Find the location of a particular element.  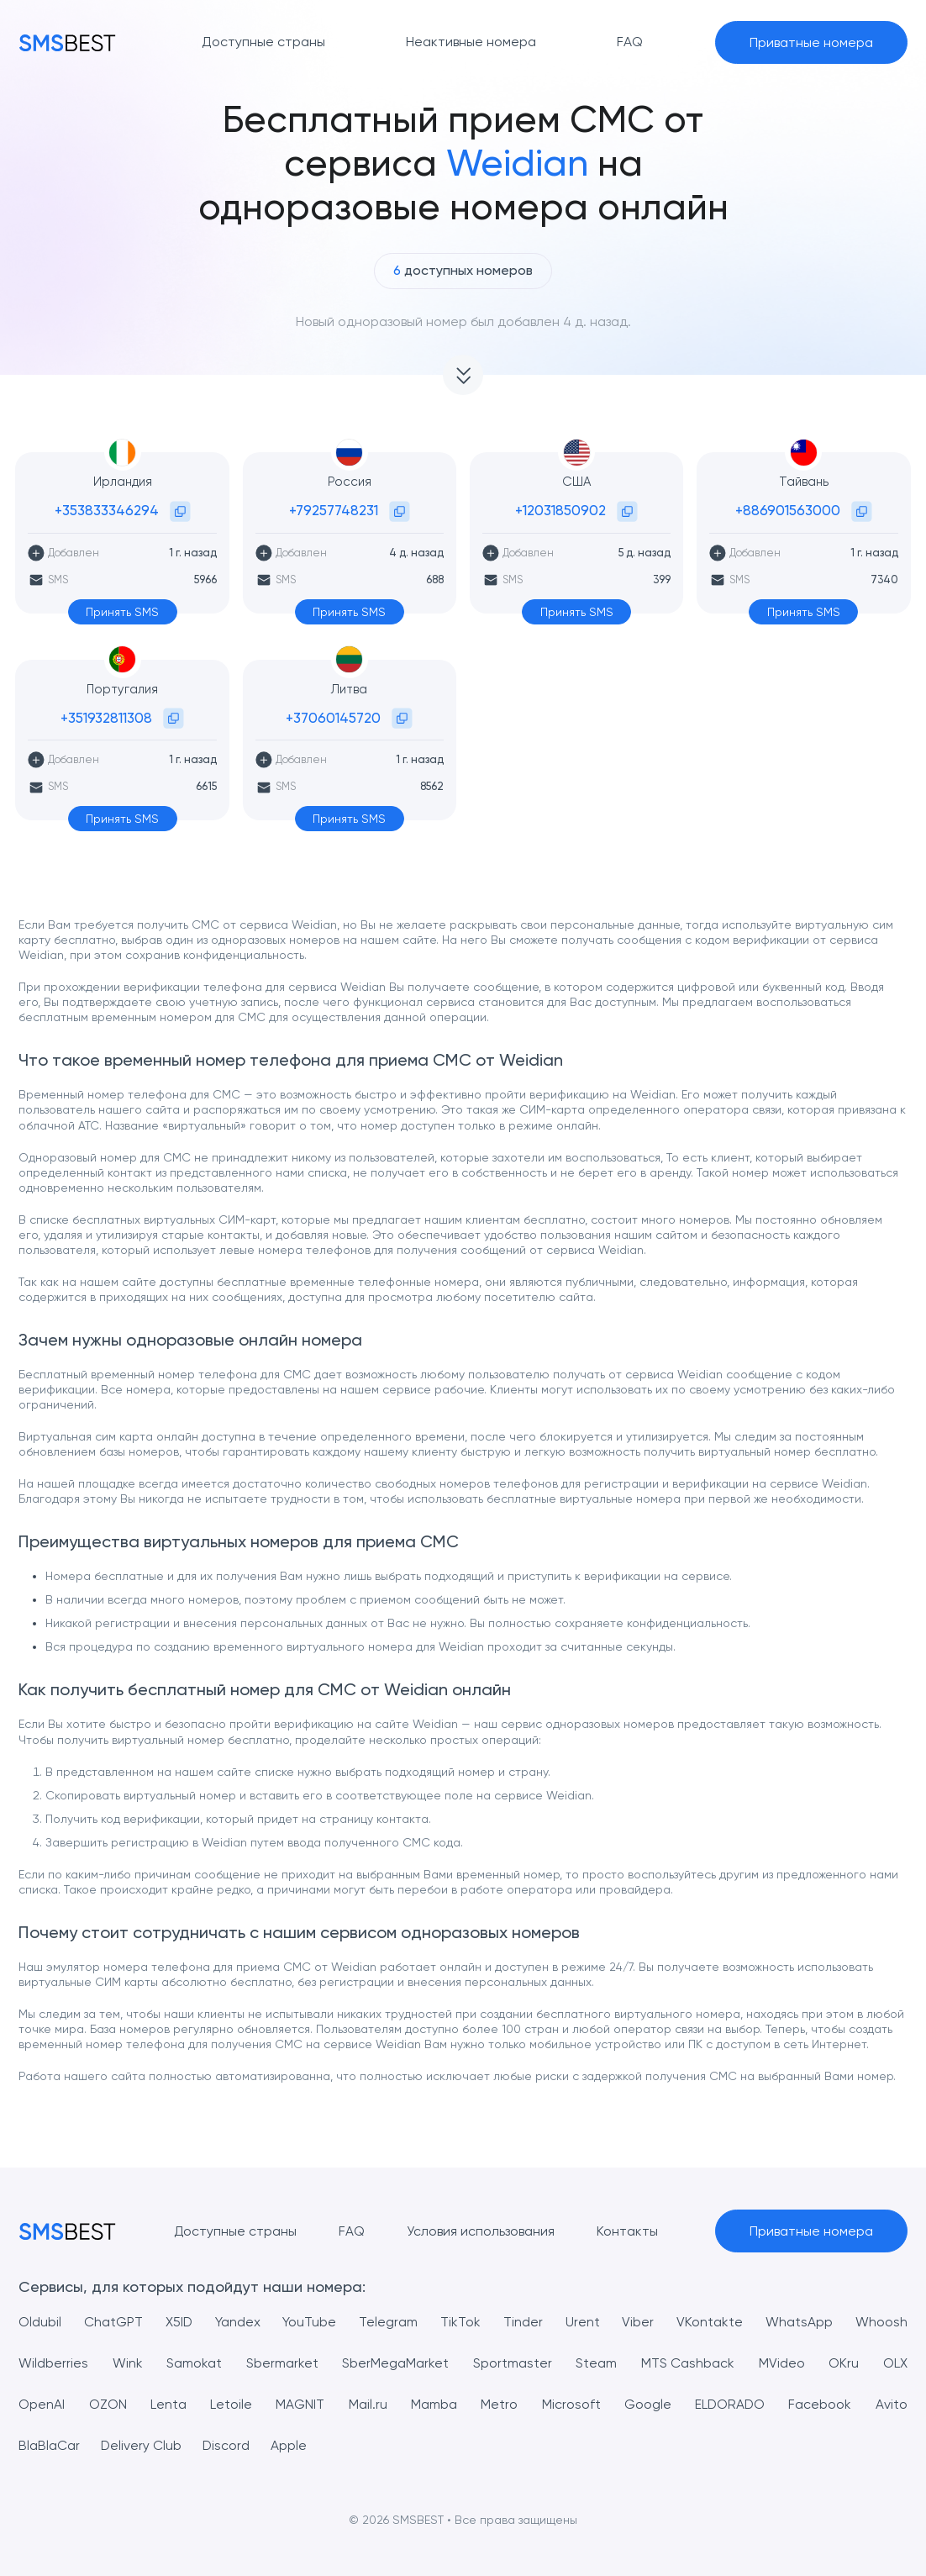

Whoosh is located at coordinates (881, 2322).